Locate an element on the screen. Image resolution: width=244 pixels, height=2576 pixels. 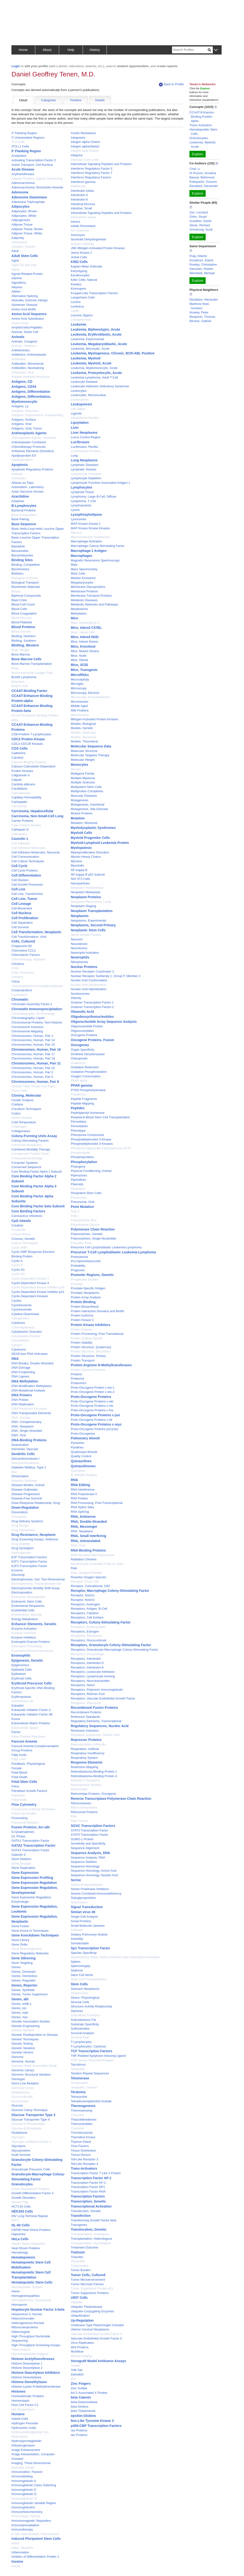
Biological Evolution is located at coordinates (24, 578).